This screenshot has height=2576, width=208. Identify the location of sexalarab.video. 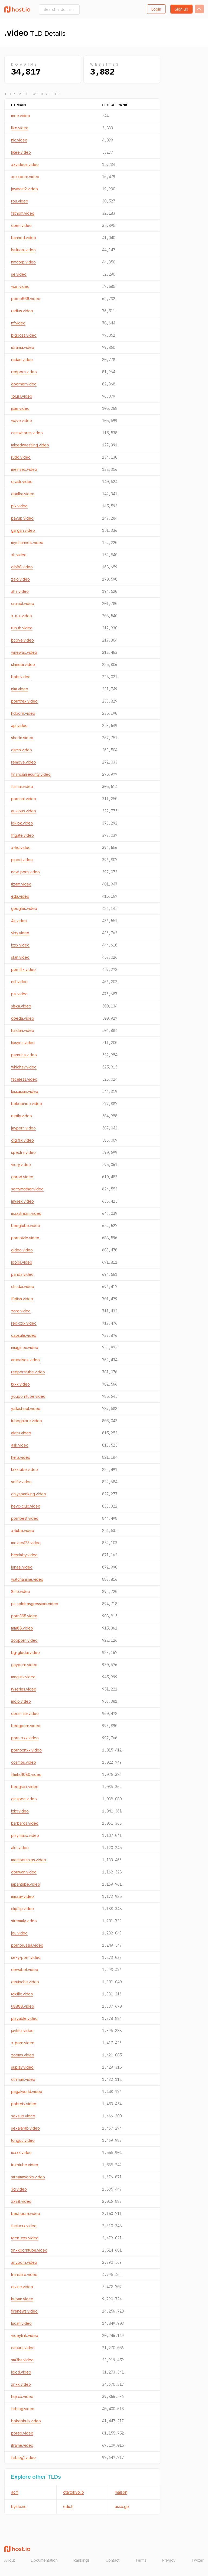
(25, 2128).